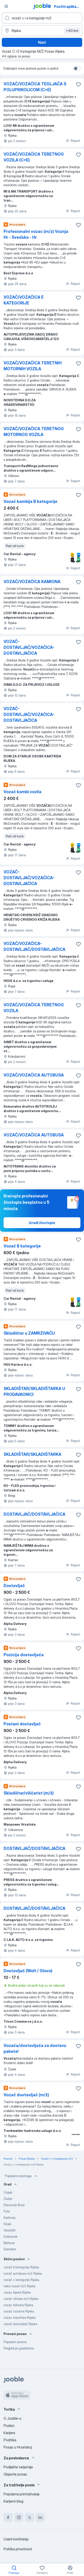 The image size is (84, 2576). Describe the element at coordinates (42, 30) in the screenshot. I see `[Navedite grad u kojem tražite posao]` at that location.